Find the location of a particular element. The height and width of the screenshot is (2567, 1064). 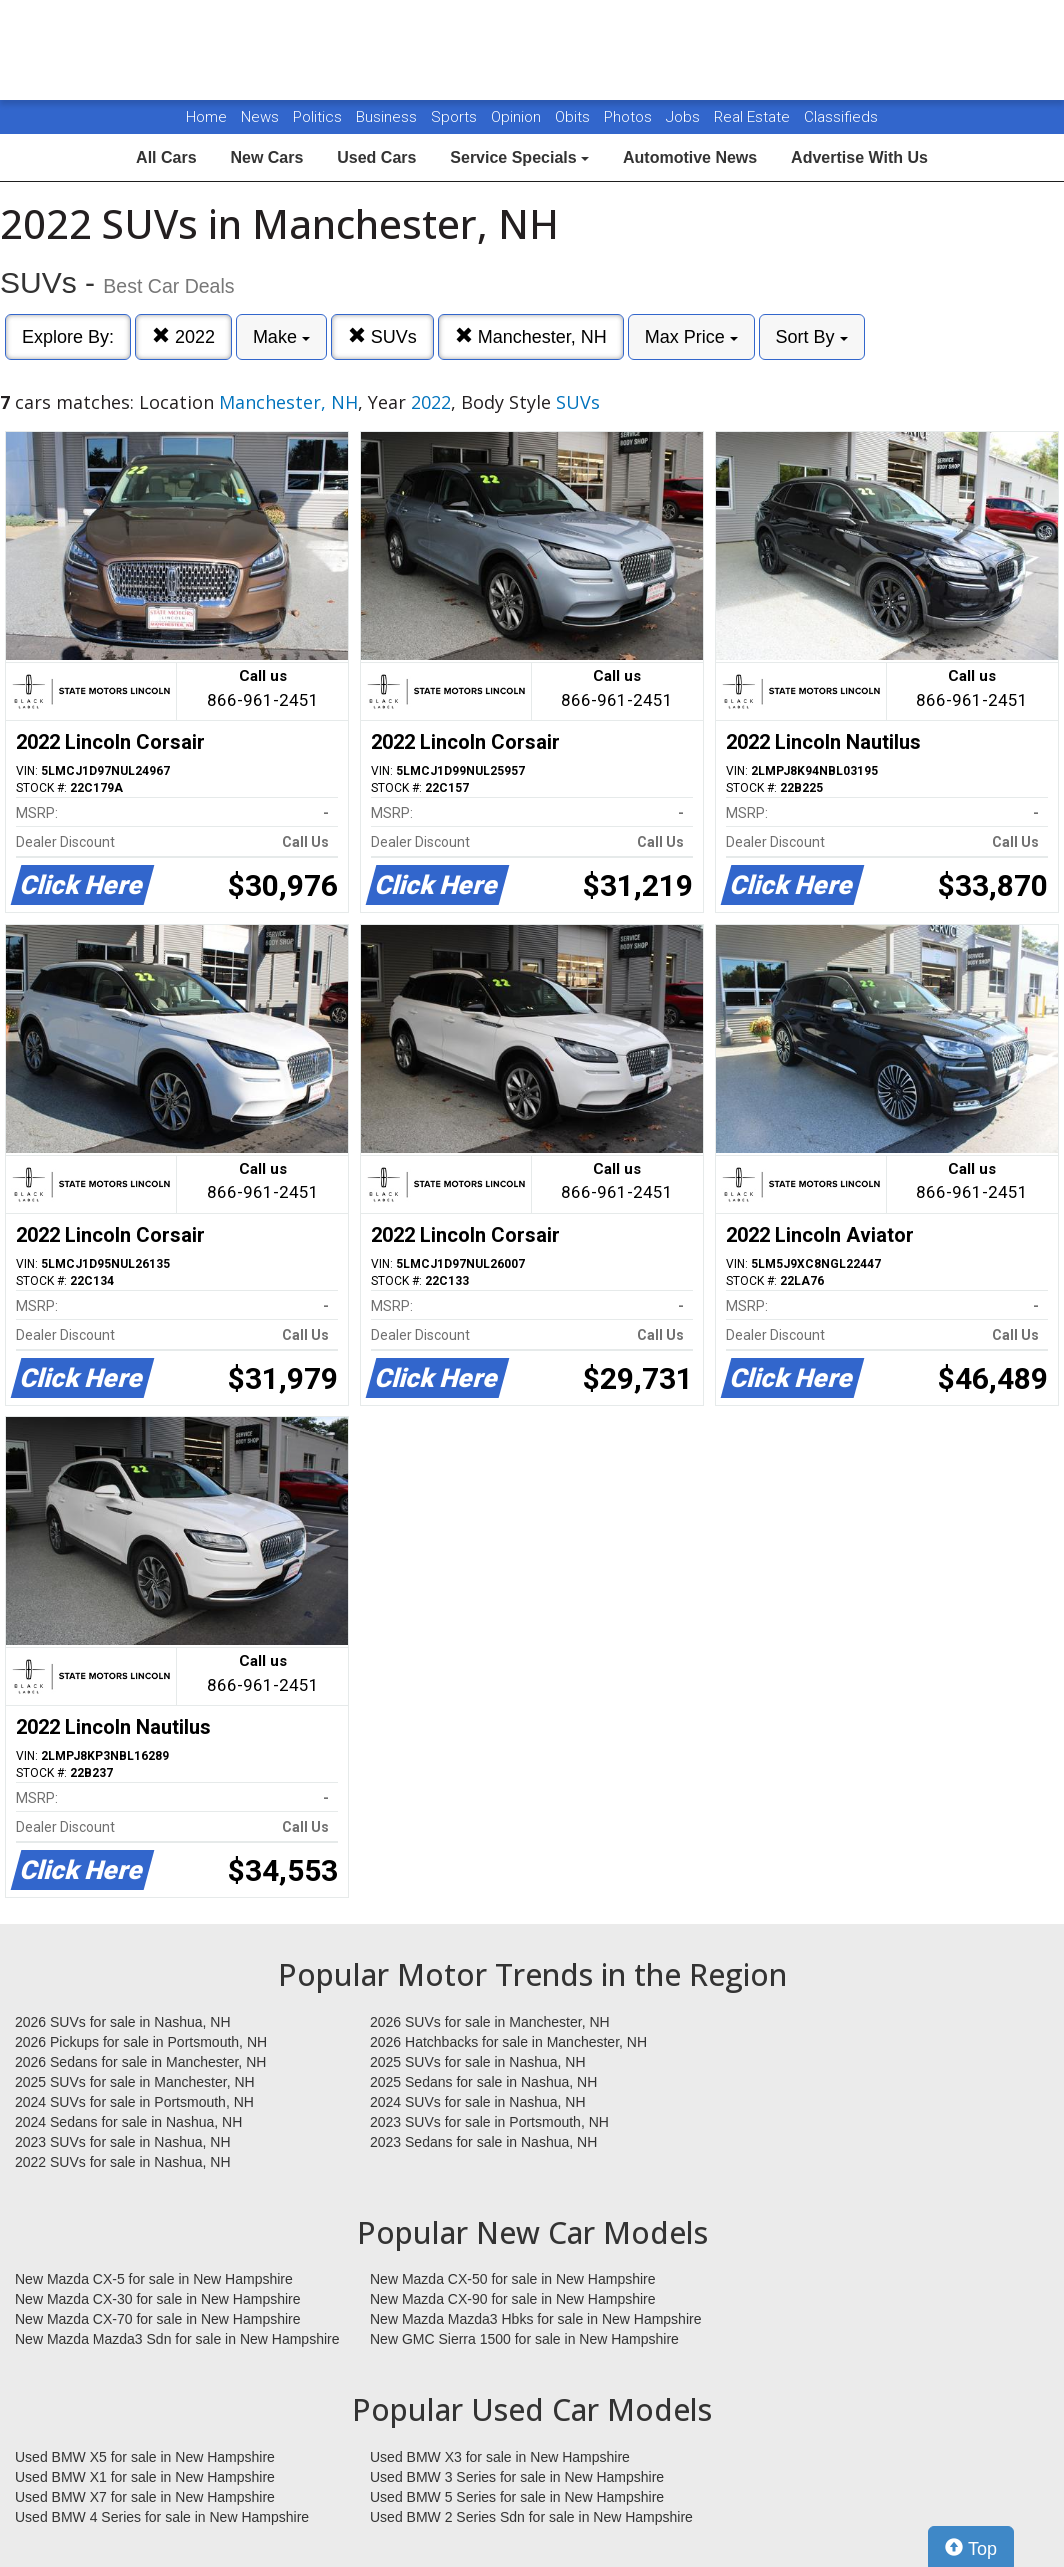

2023 Sedans for sale in Nashua, NH is located at coordinates (483, 2142).